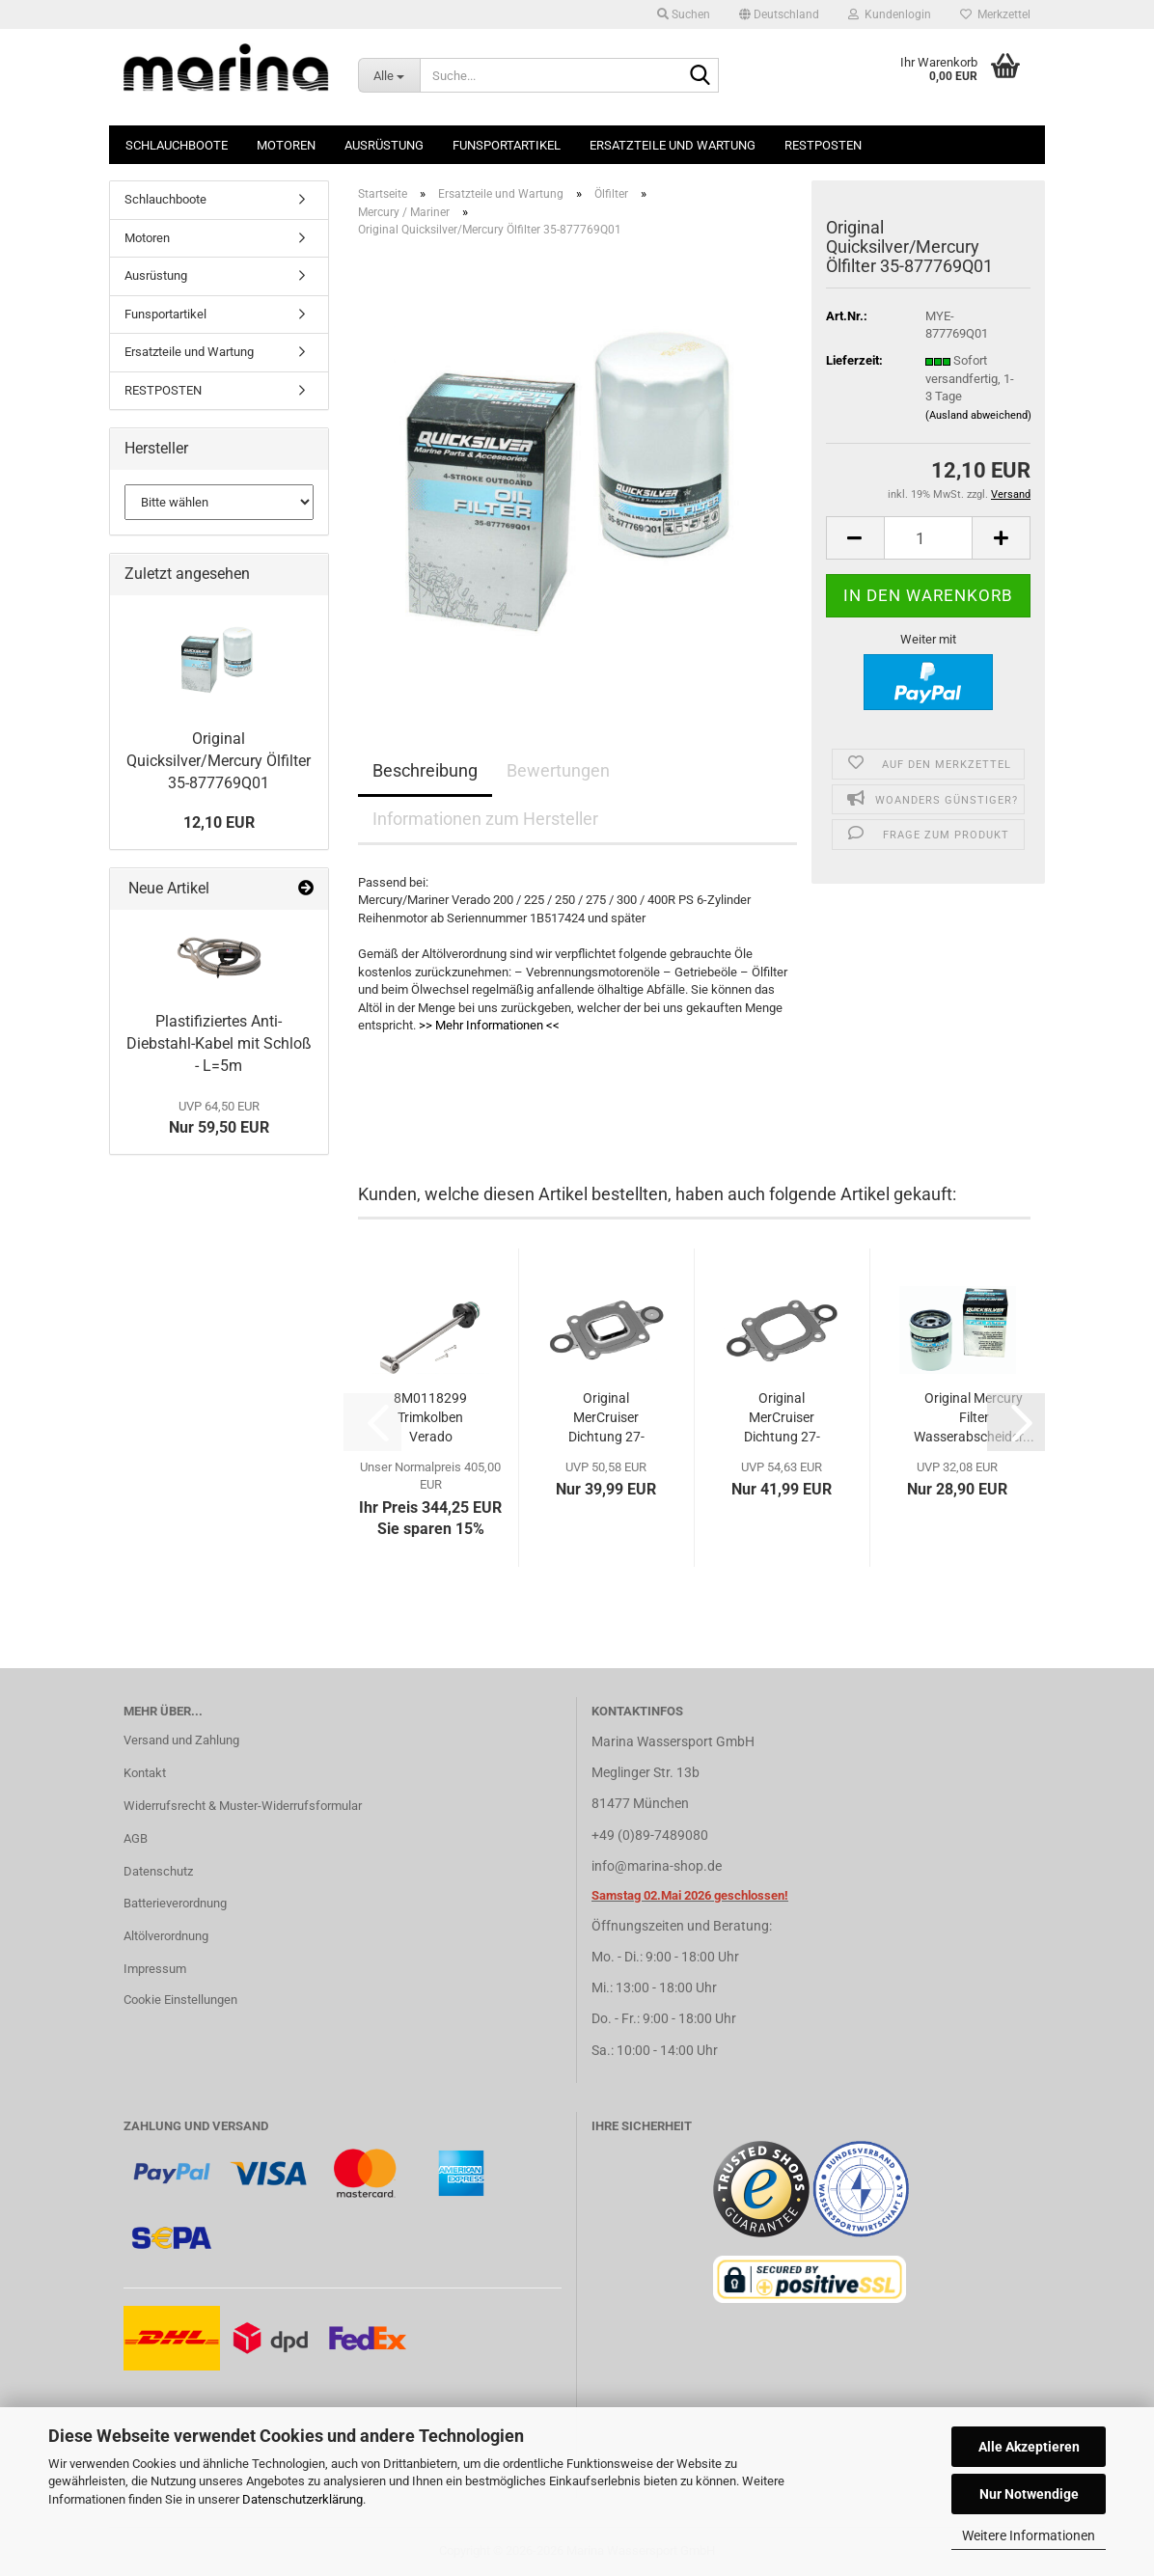  Describe the element at coordinates (175, 1903) in the screenshot. I see `Batterieverordnung` at that location.